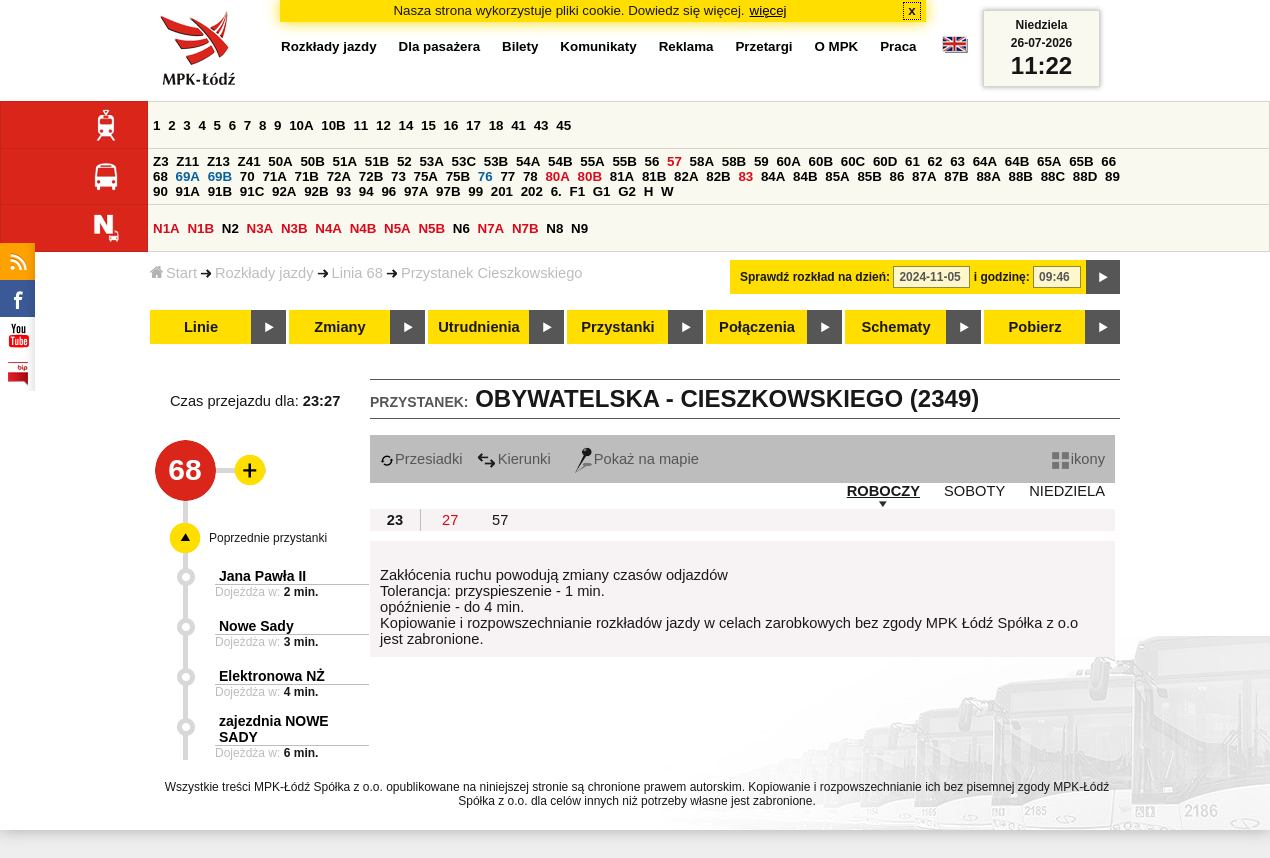 This screenshot has height=858, width=1270. I want to click on 87A, so click(924, 176).